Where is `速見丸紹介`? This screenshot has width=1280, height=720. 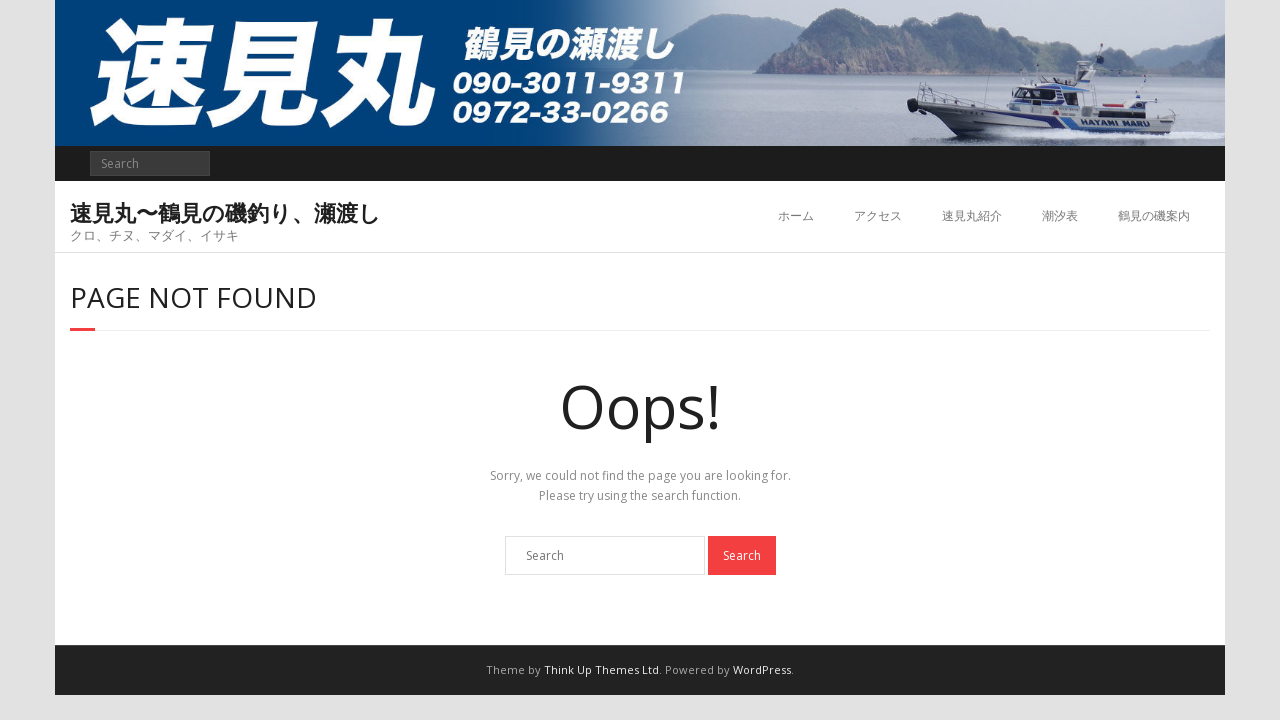
速見丸紹介 is located at coordinates (972, 215).